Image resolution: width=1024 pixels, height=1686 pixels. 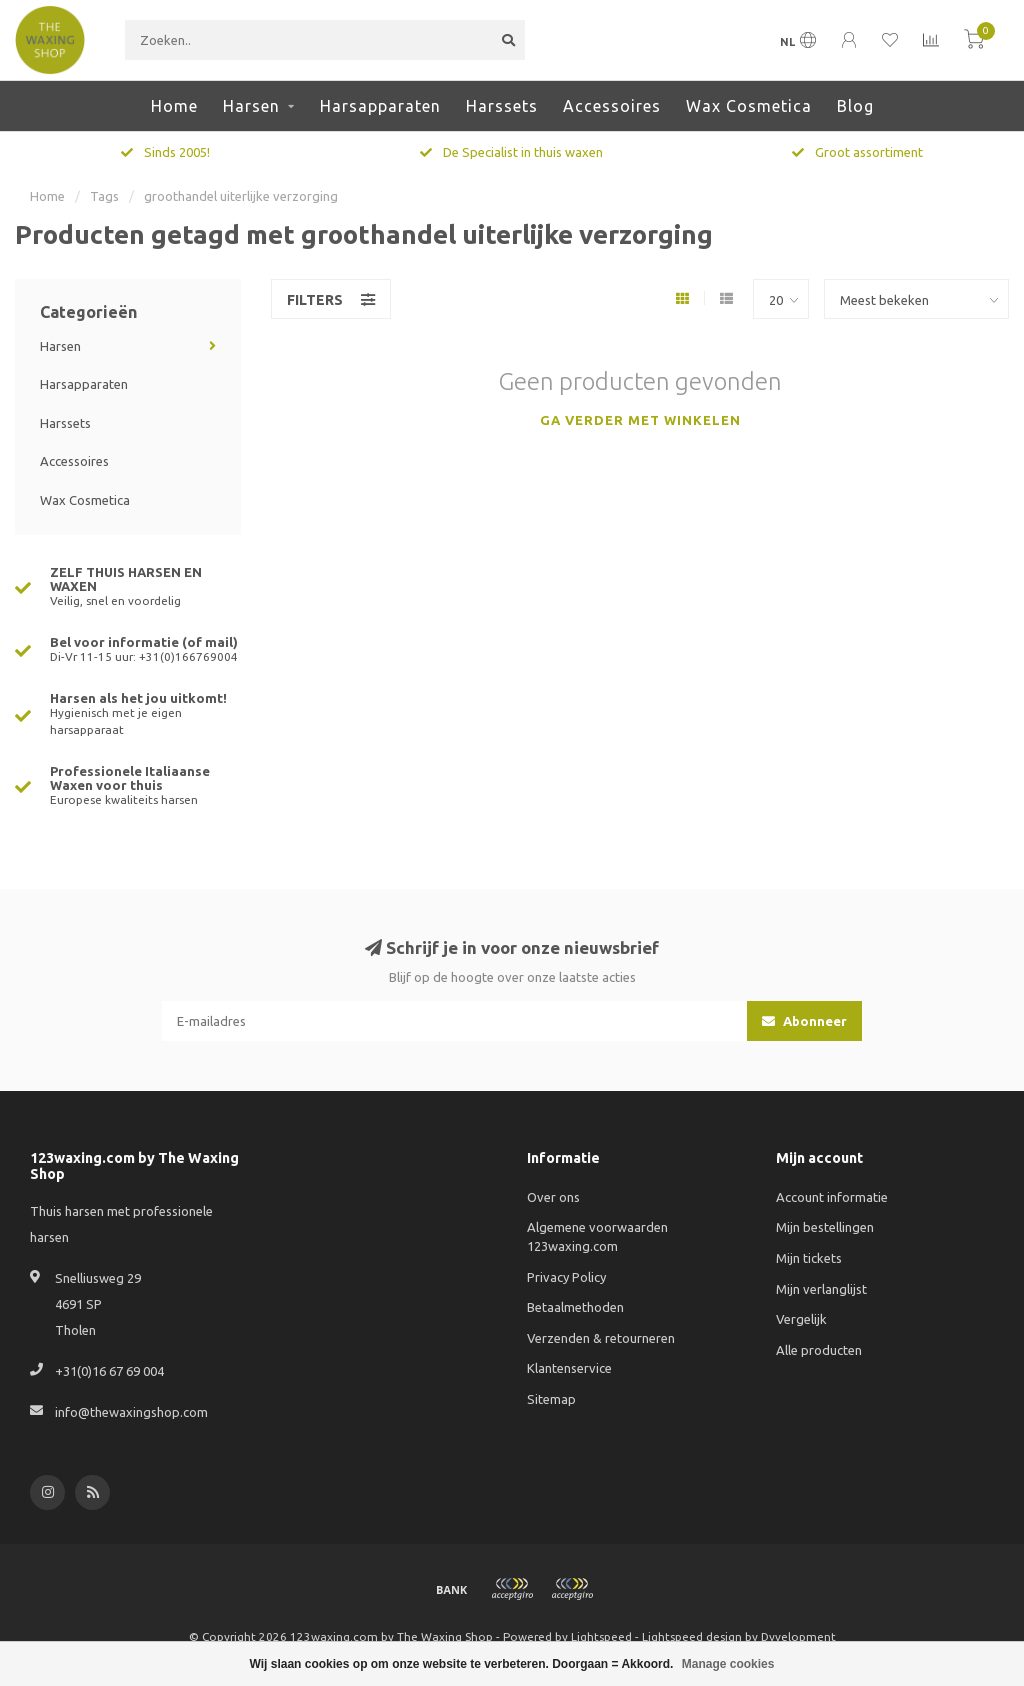 What do you see at coordinates (174, 106) in the screenshot?
I see `Home` at bounding box center [174, 106].